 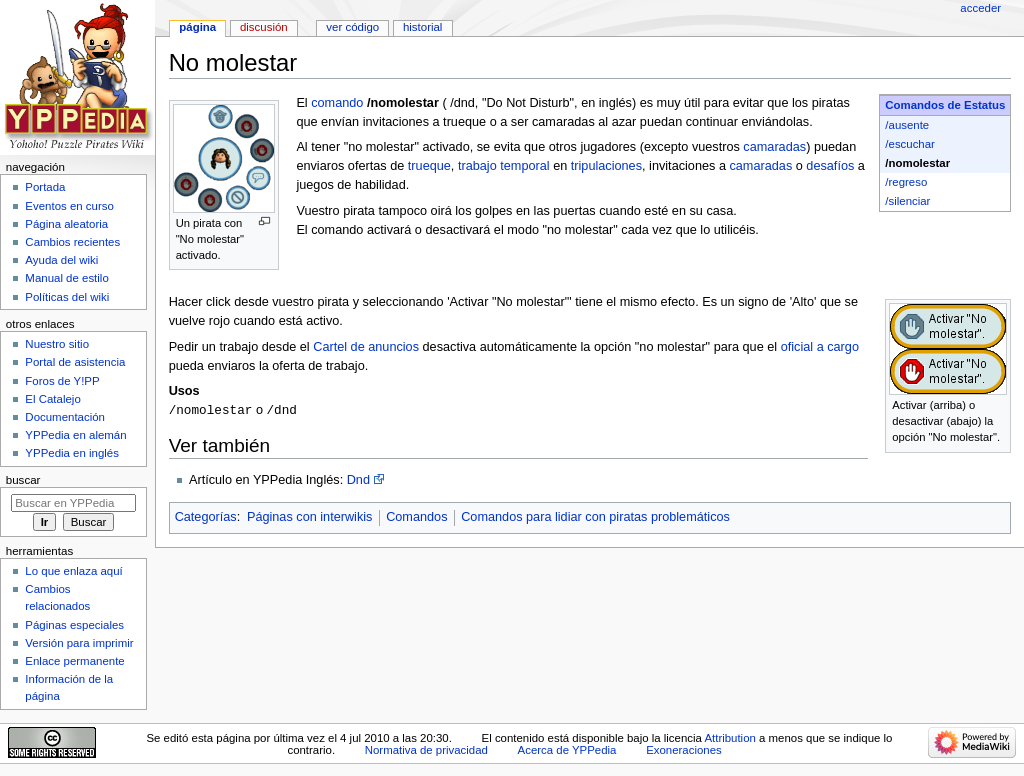 What do you see at coordinates (366, 347) in the screenshot?
I see `Cartel de anuncios` at bounding box center [366, 347].